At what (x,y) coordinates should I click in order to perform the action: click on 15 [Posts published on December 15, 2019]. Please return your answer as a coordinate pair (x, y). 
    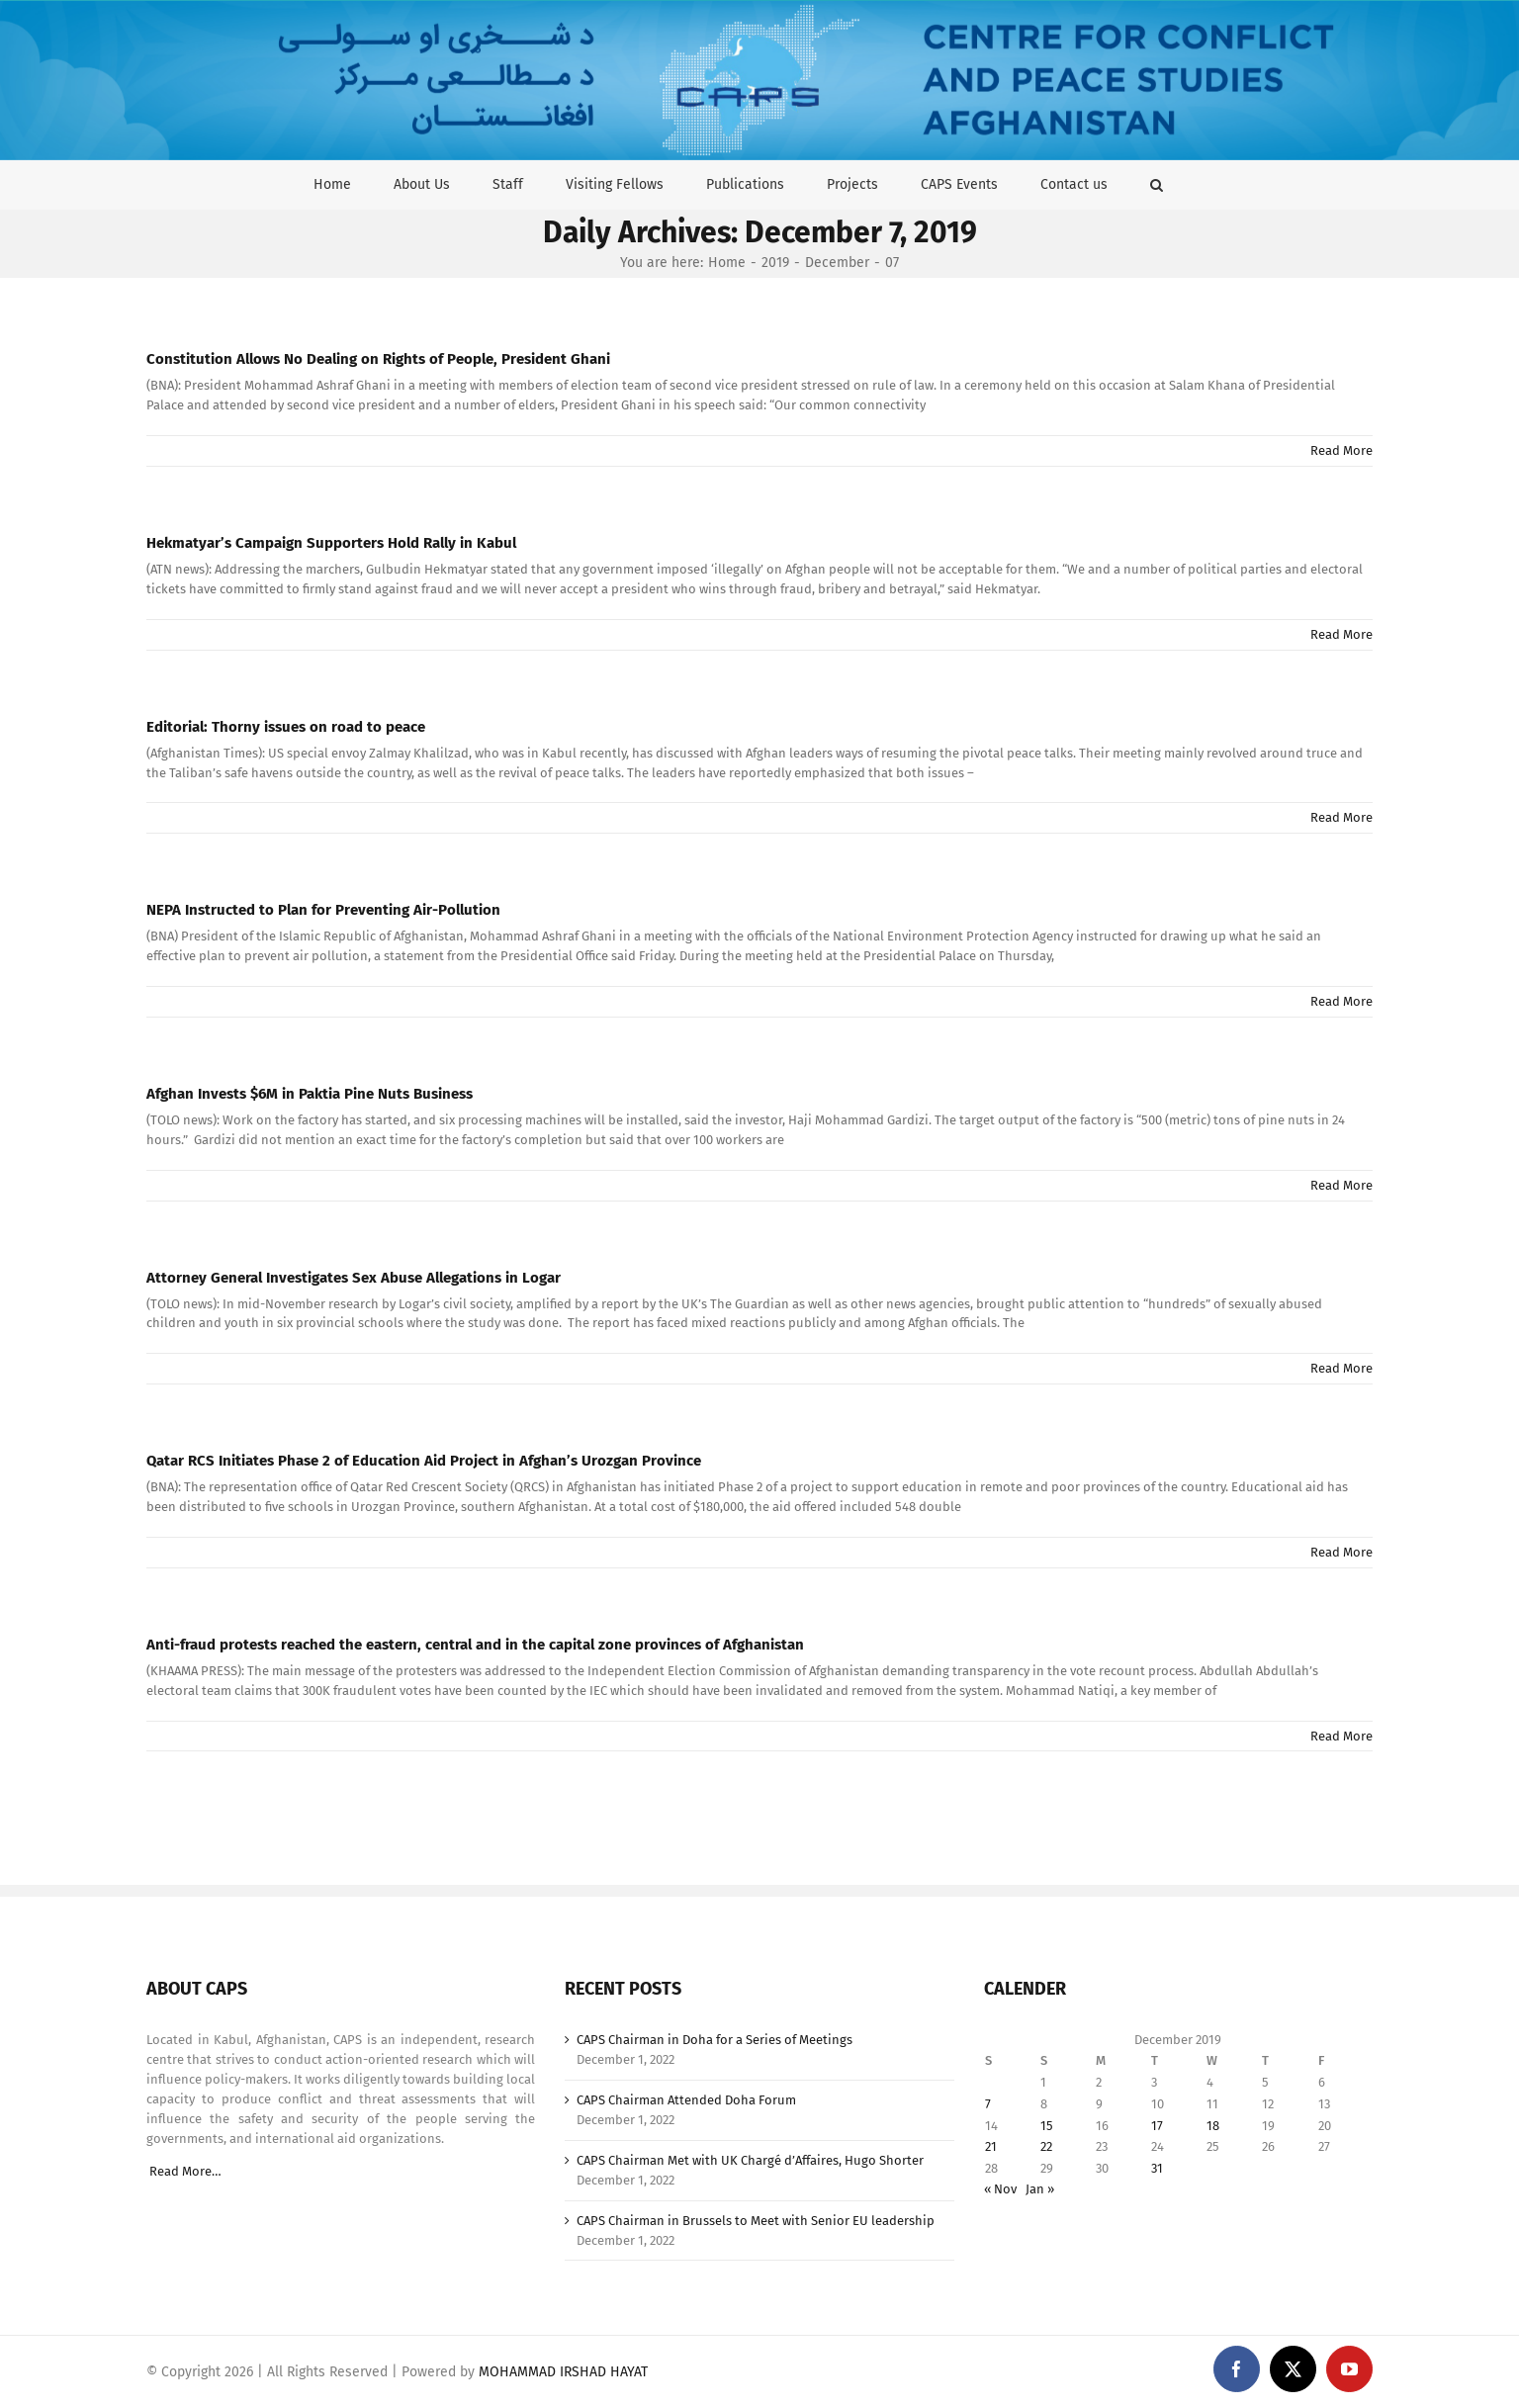
    Looking at the image, I should click on (1046, 2125).